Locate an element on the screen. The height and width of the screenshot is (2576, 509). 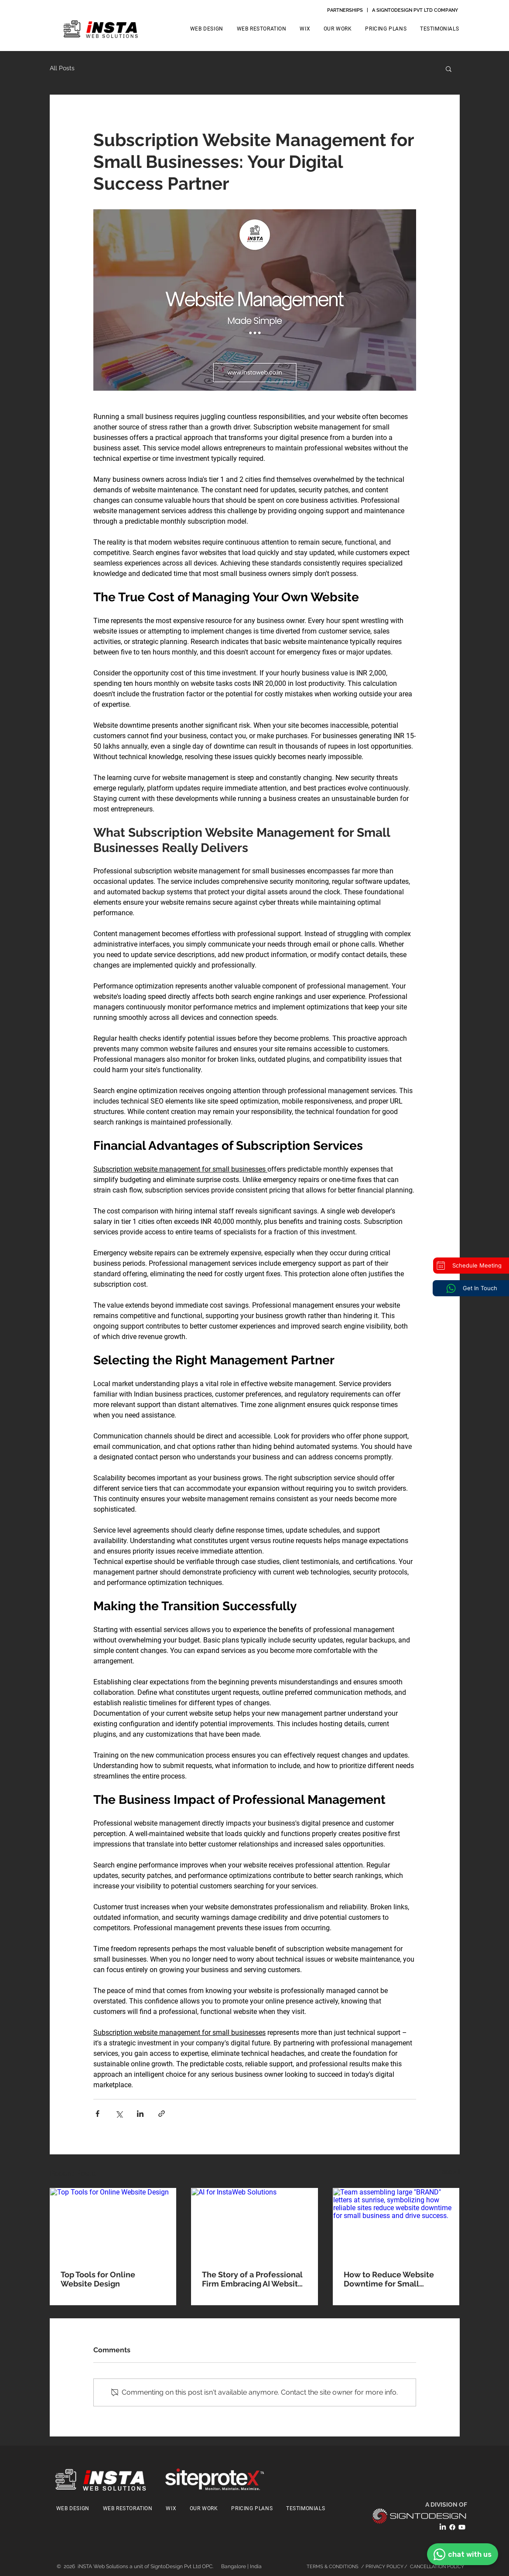
How to Reduce Website Downtime for Small Business: A Professional's Guide to Maintaining Online Presence is located at coordinates (392, 2279).